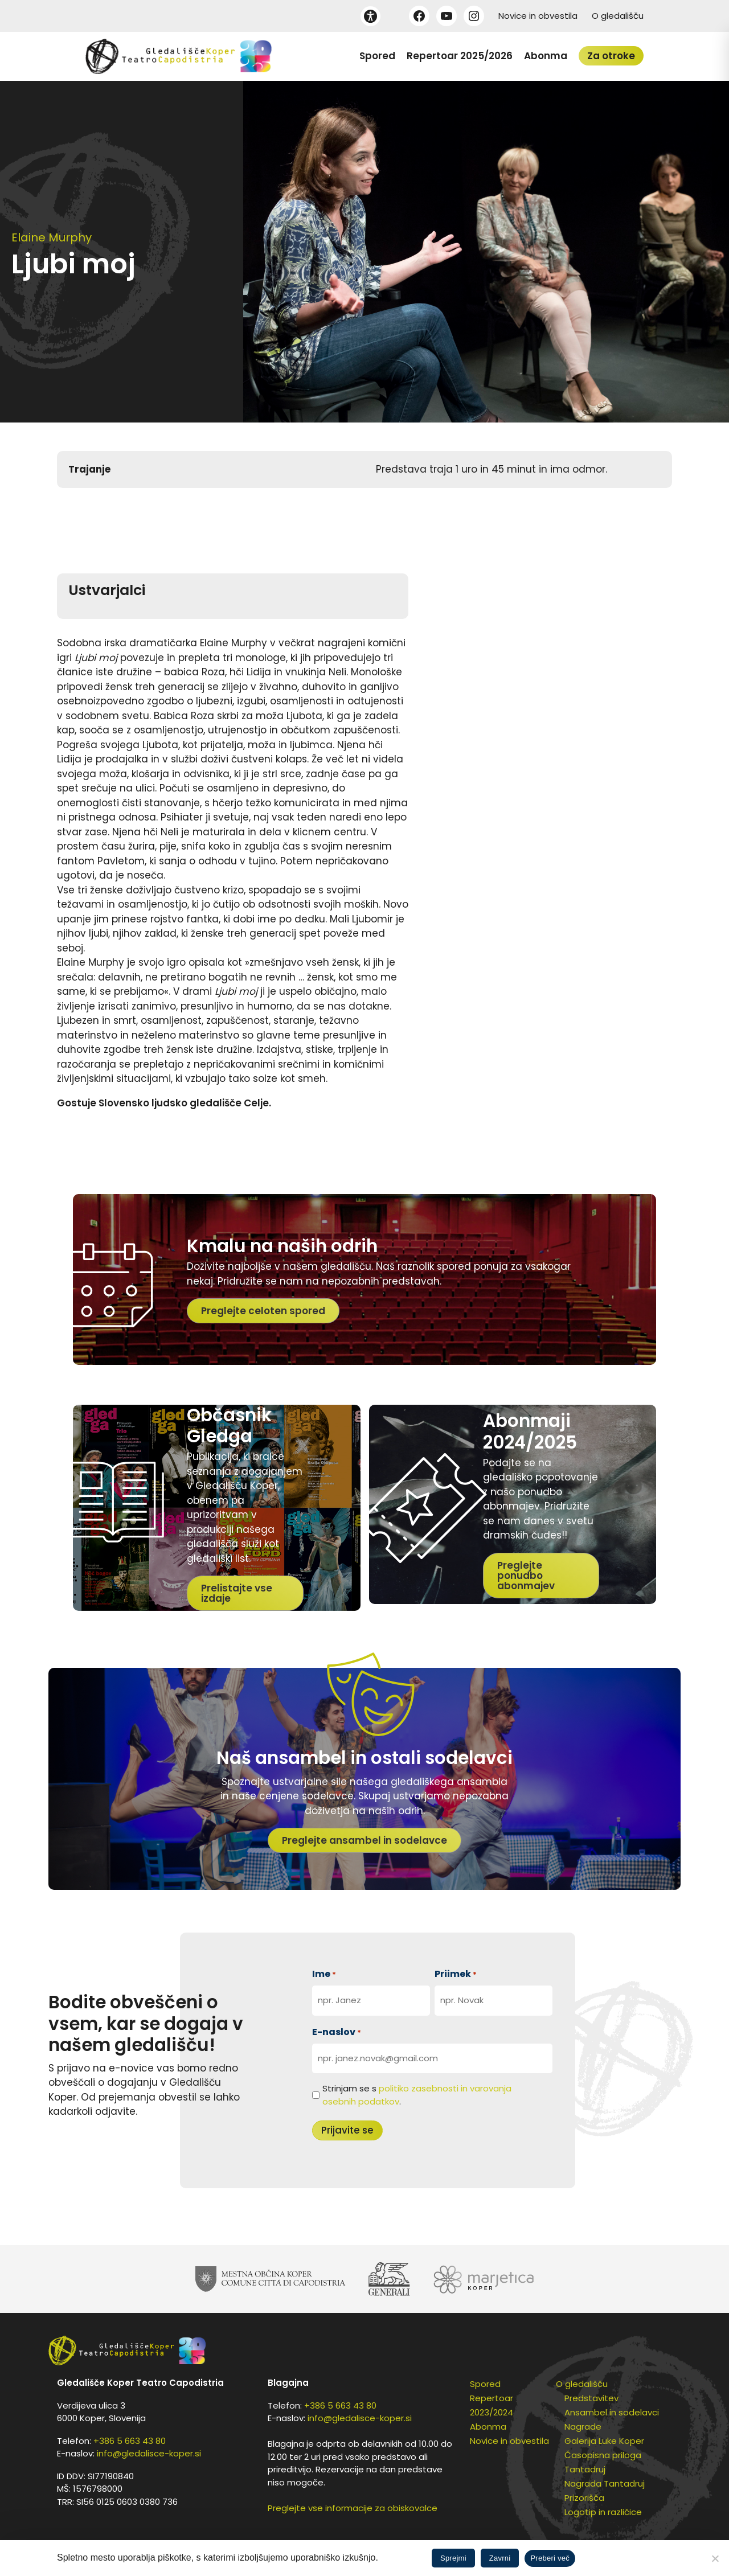 The height and width of the screenshot is (2576, 729). What do you see at coordinates (336, 2031) in the screenshot?
I see `E-naslov` at bounding box center [336, 2031].